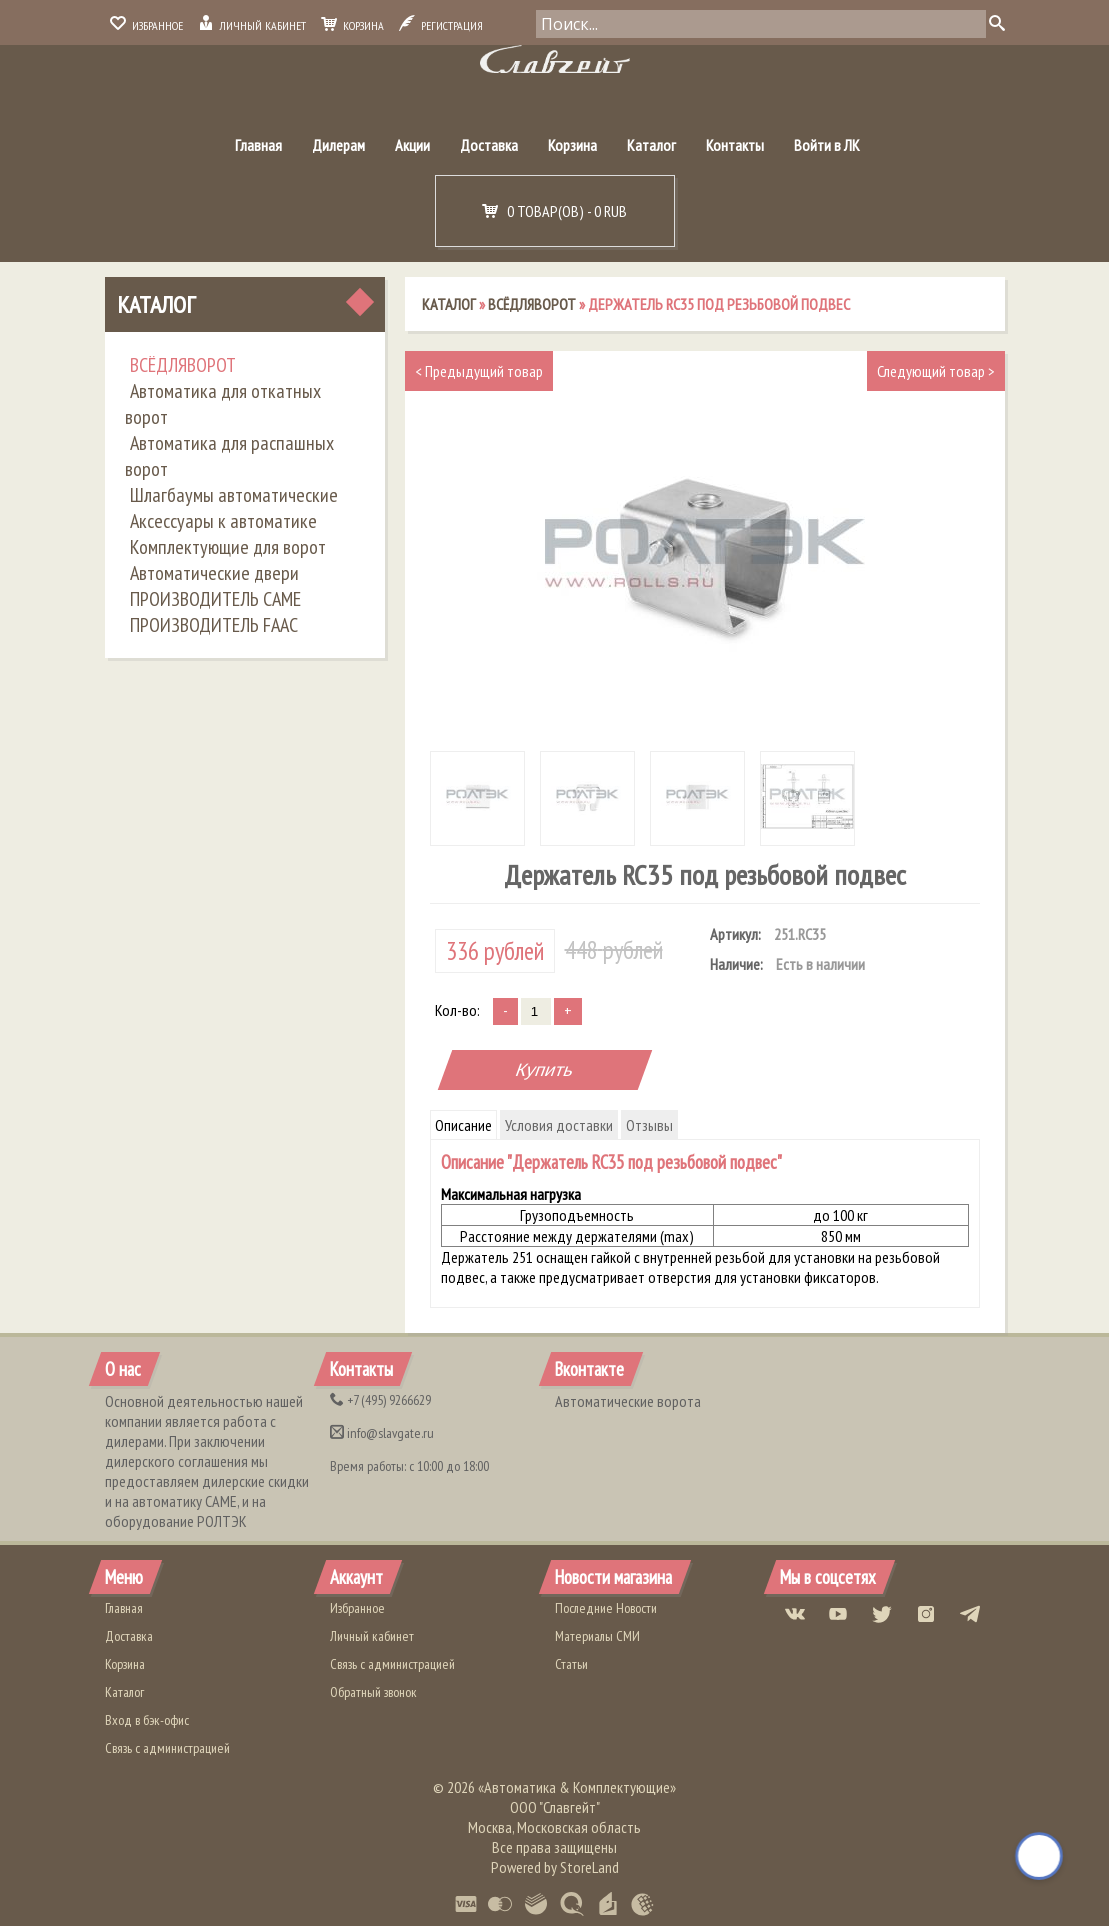 The height and width of the screenshot is (1926, 1109). What do you see at coordinates (479, 371) in the screenshot?
I see `Предыдущий товар` at bounding box center [479, 371].